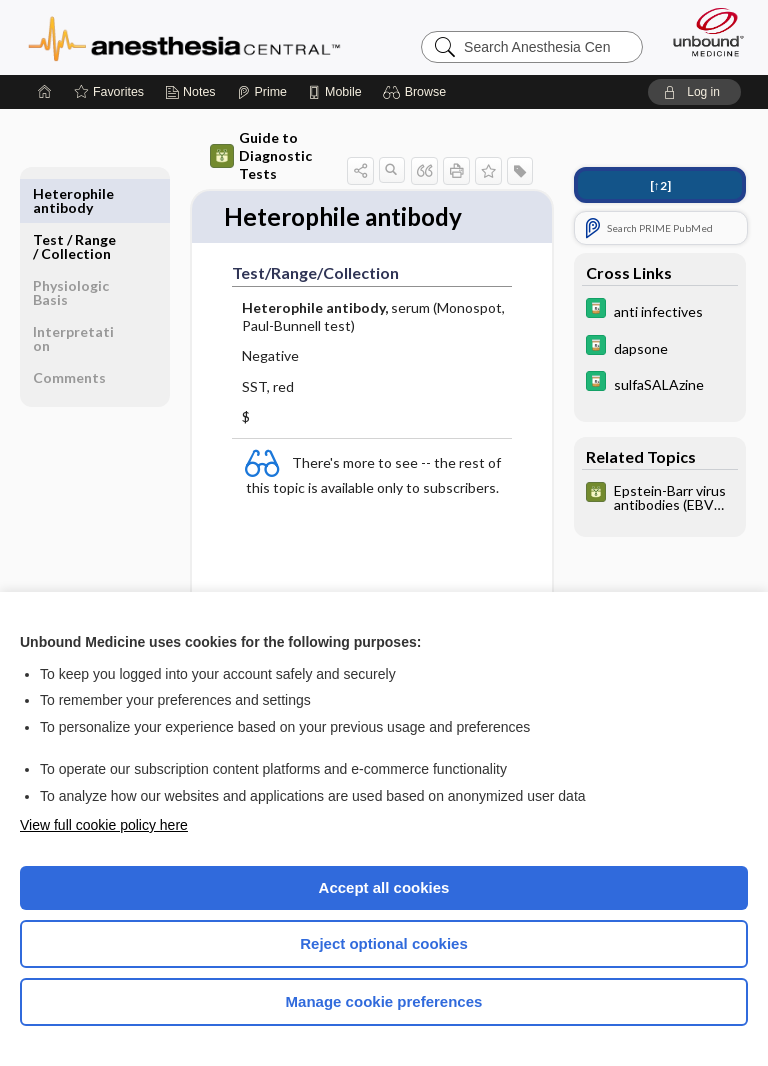 The height and width of the screenshot is (1066, 768). Describe the element at coordinates (384, 887) in the screenshot. I see `Accept all cookies` at that location.